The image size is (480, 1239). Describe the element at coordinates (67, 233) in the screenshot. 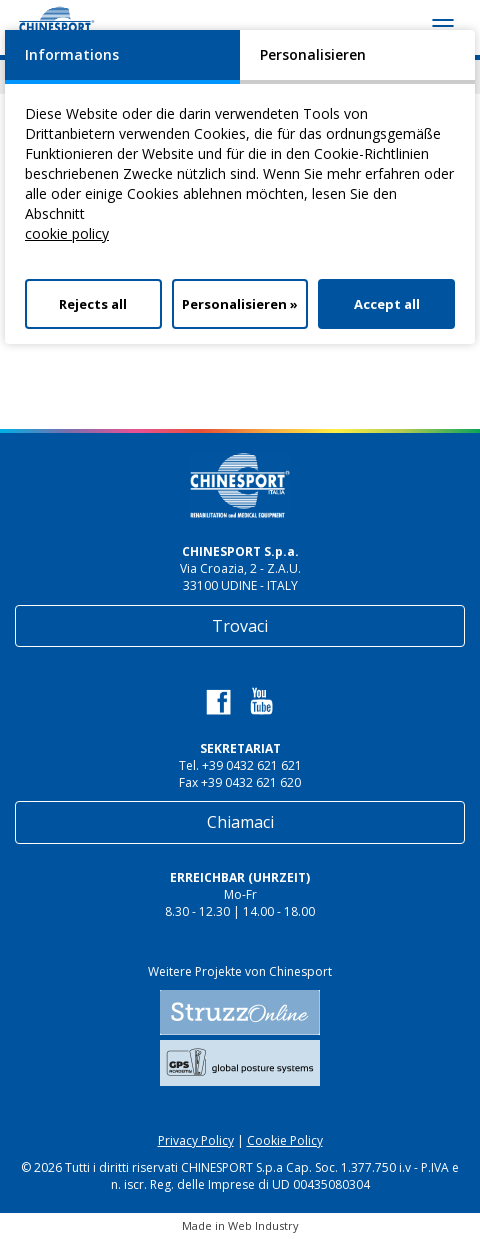

I see `cookie policy` at that location.